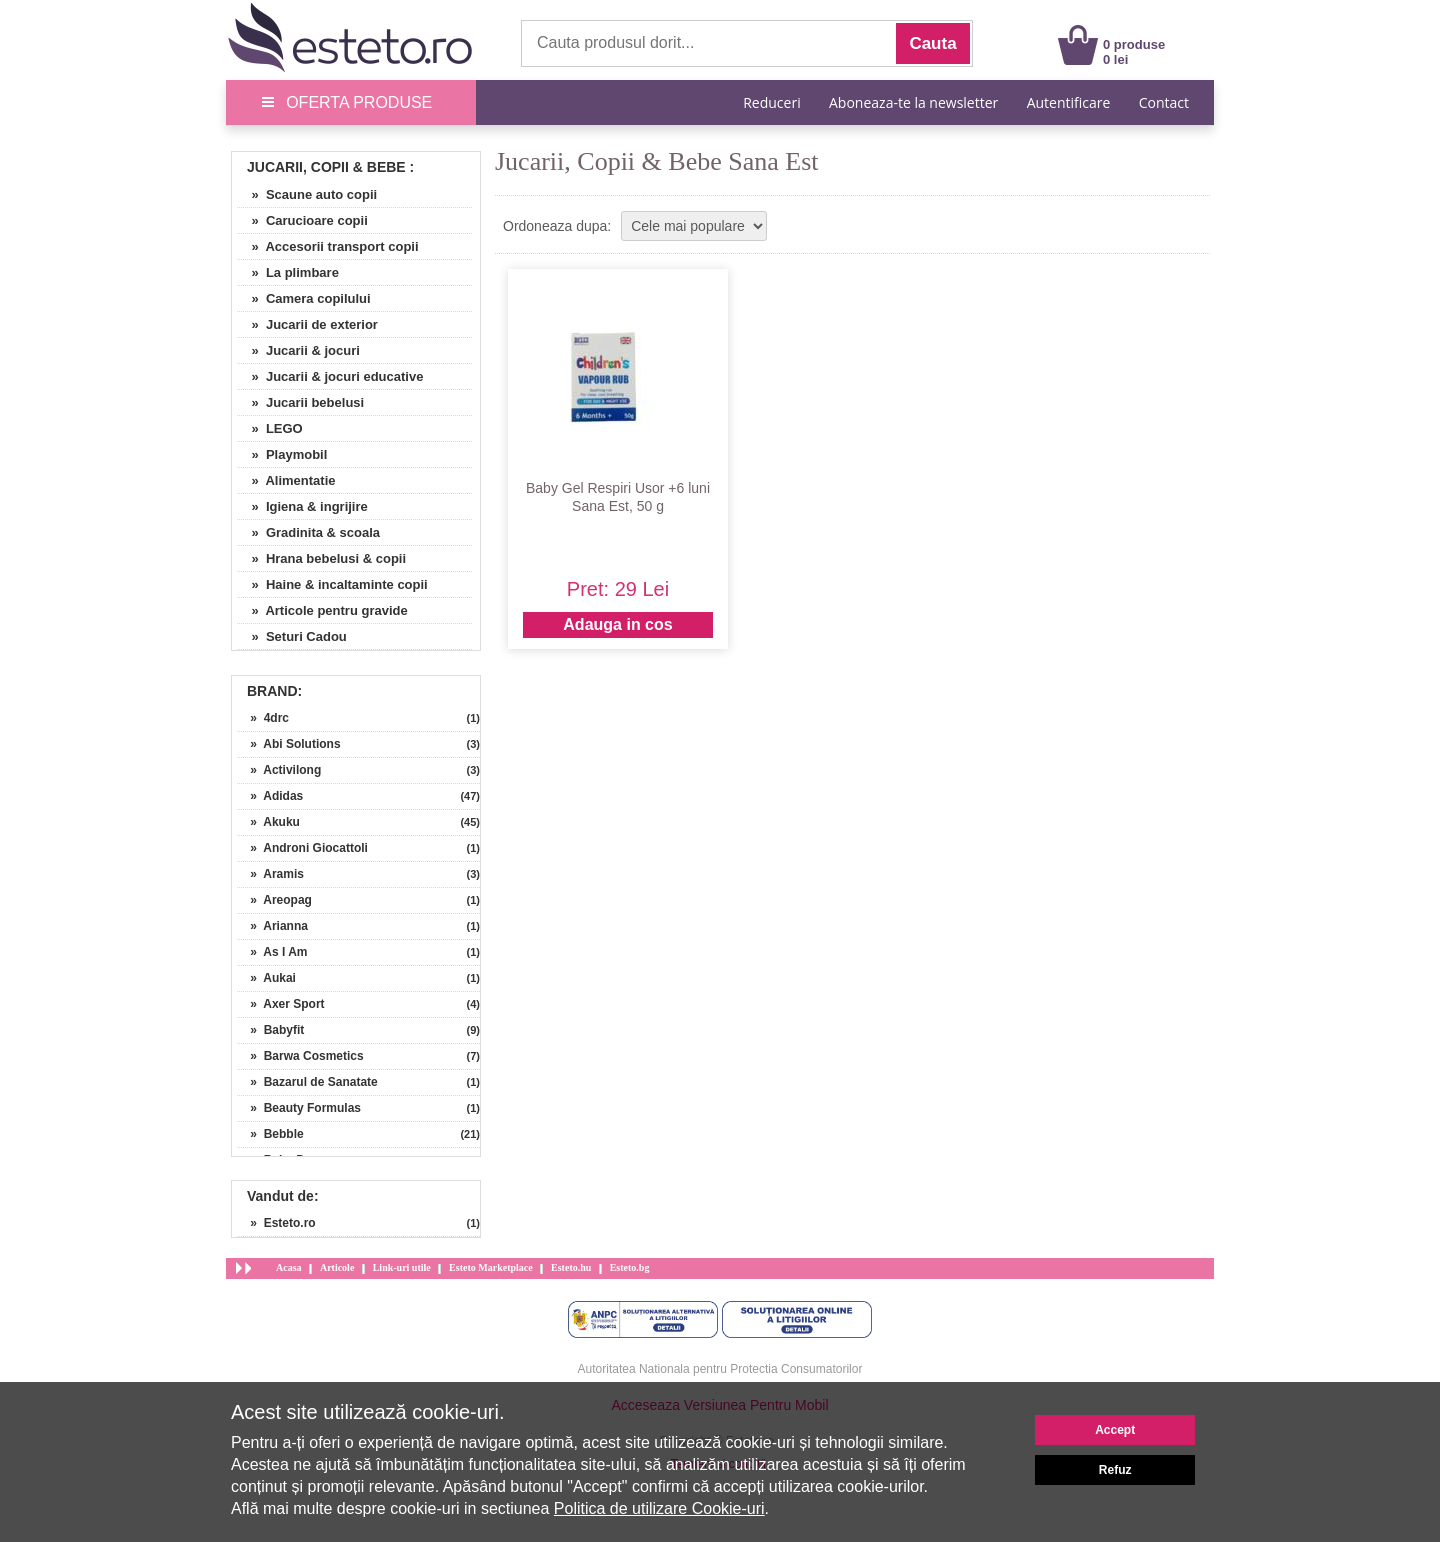 The height and width of the screenshot is (1542, 1440). What do you see at coordinates (617, 624) in the screenshot?
I see `Adauga in cos` at bounding box center [617, 624].